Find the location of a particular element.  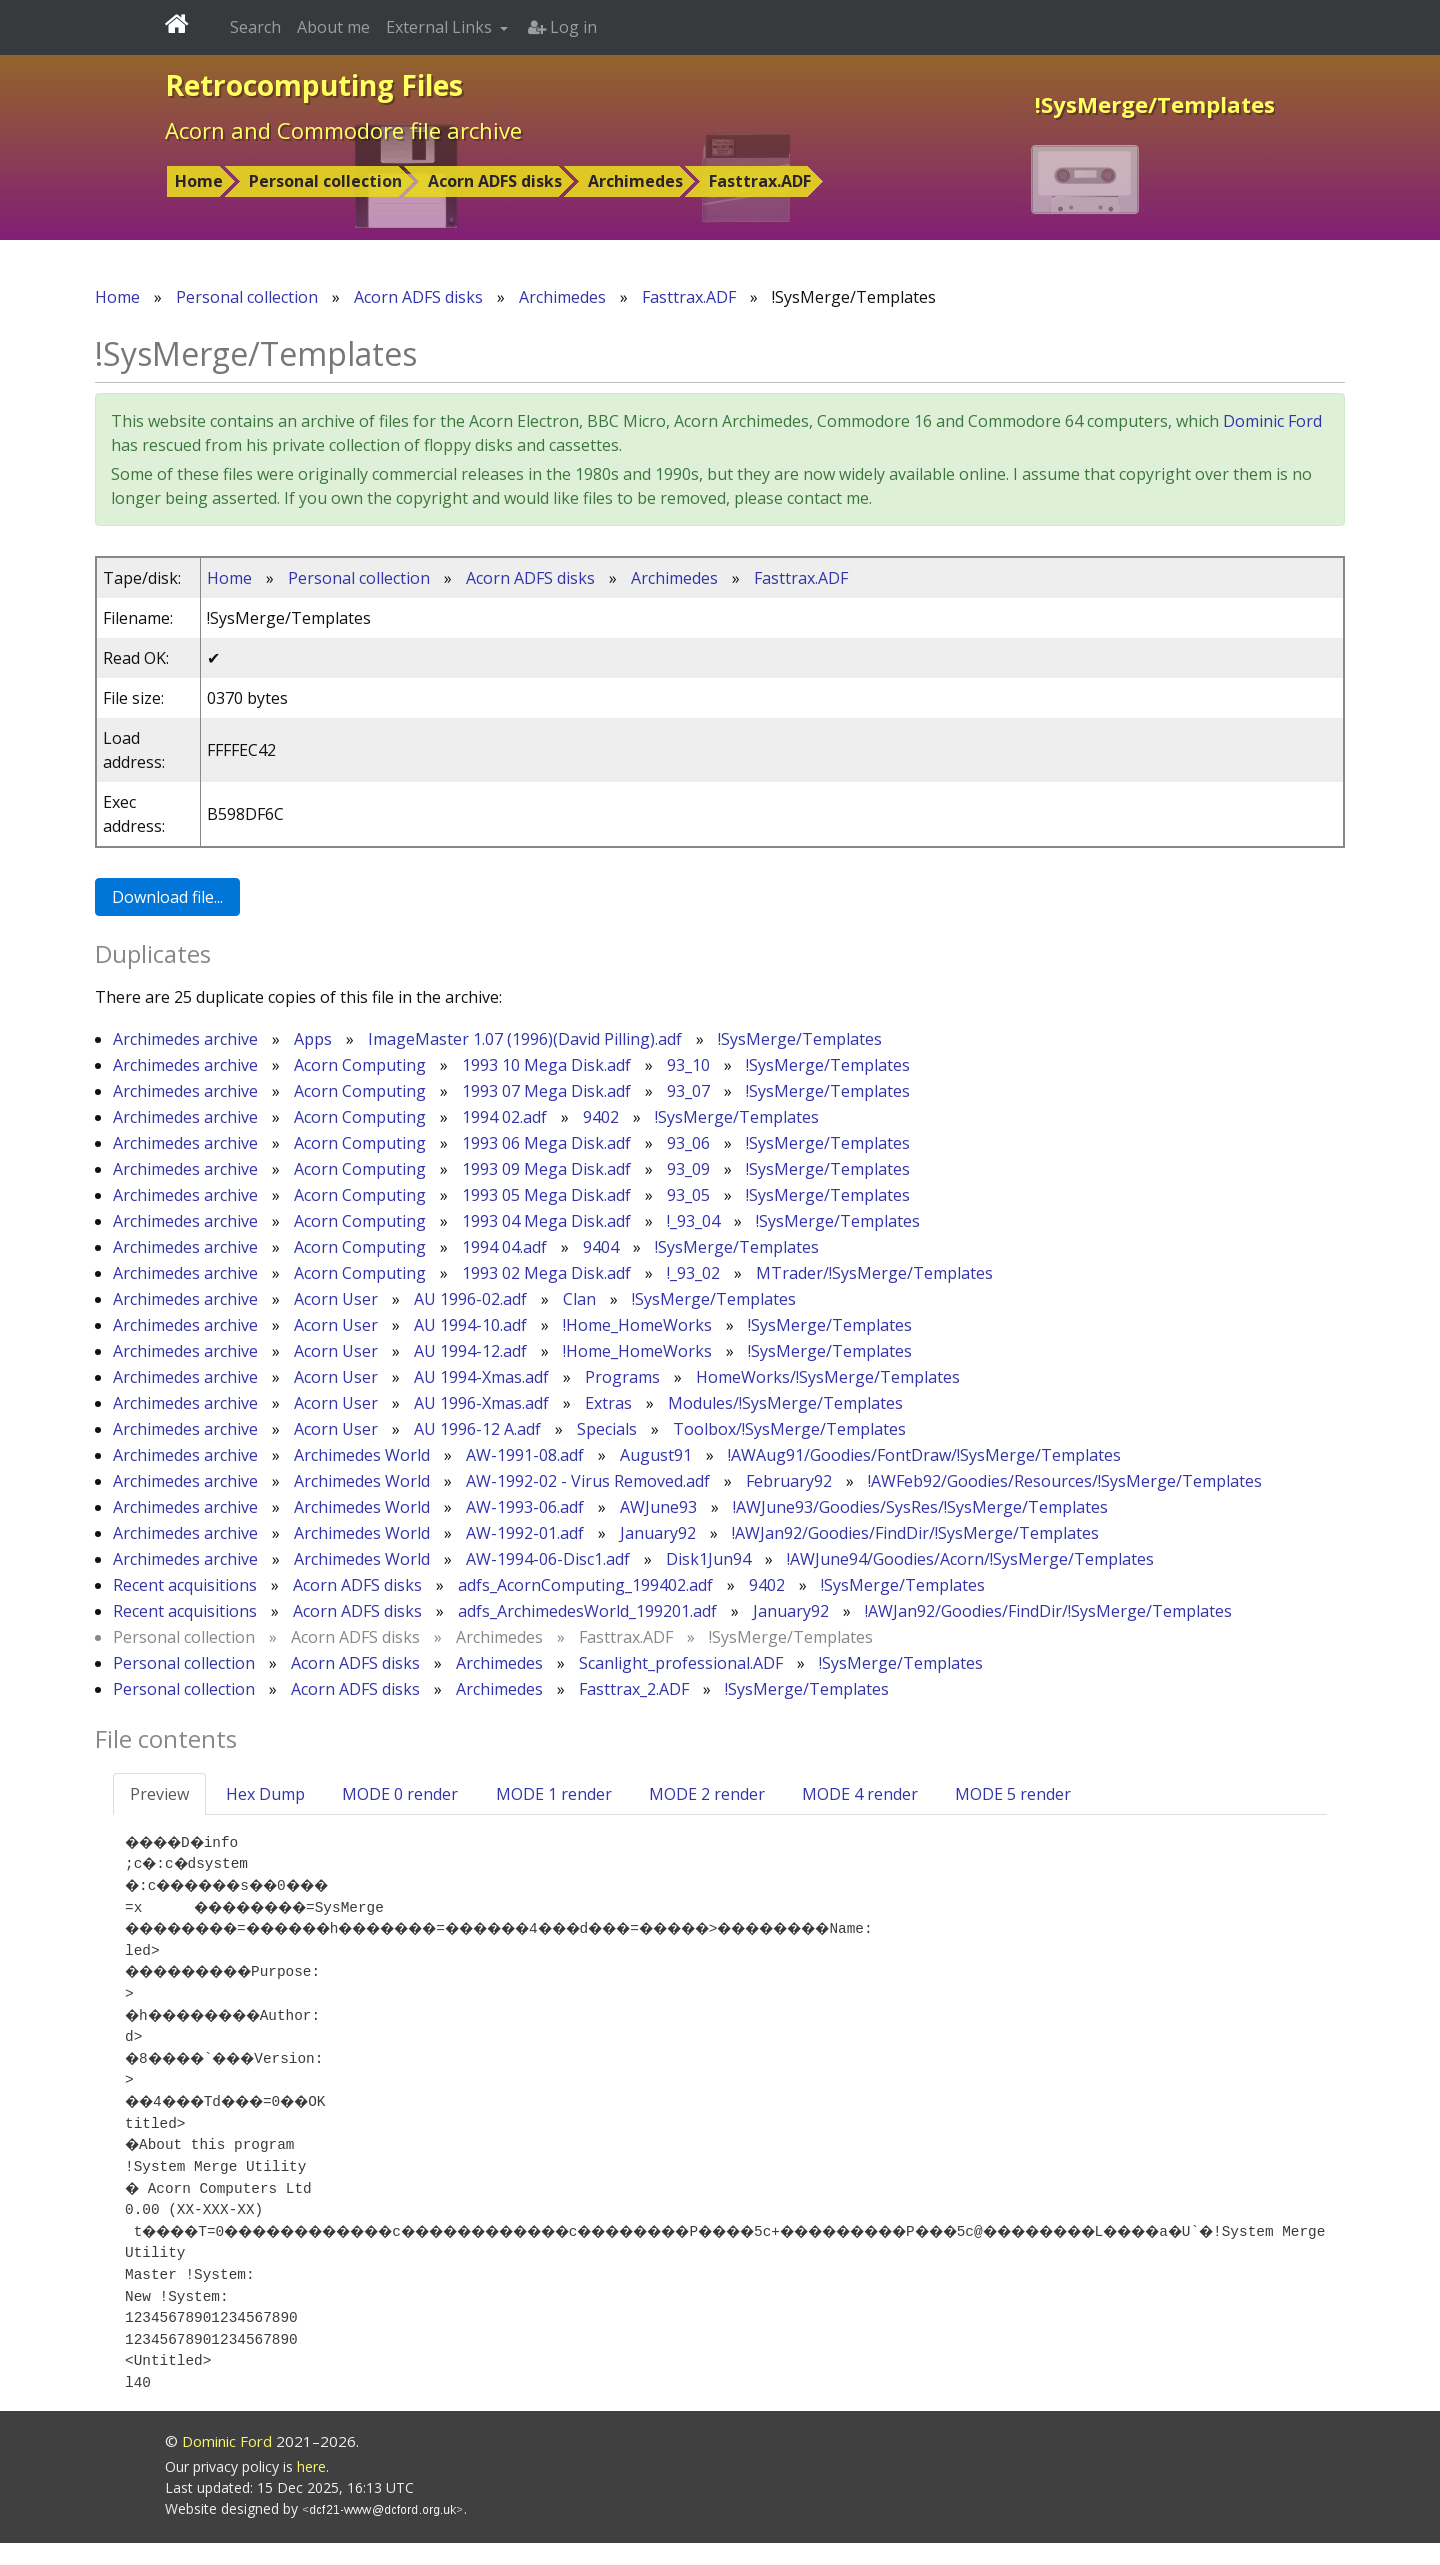

AU 1996-Xmas.adf is located at coordinates (481, 1403).